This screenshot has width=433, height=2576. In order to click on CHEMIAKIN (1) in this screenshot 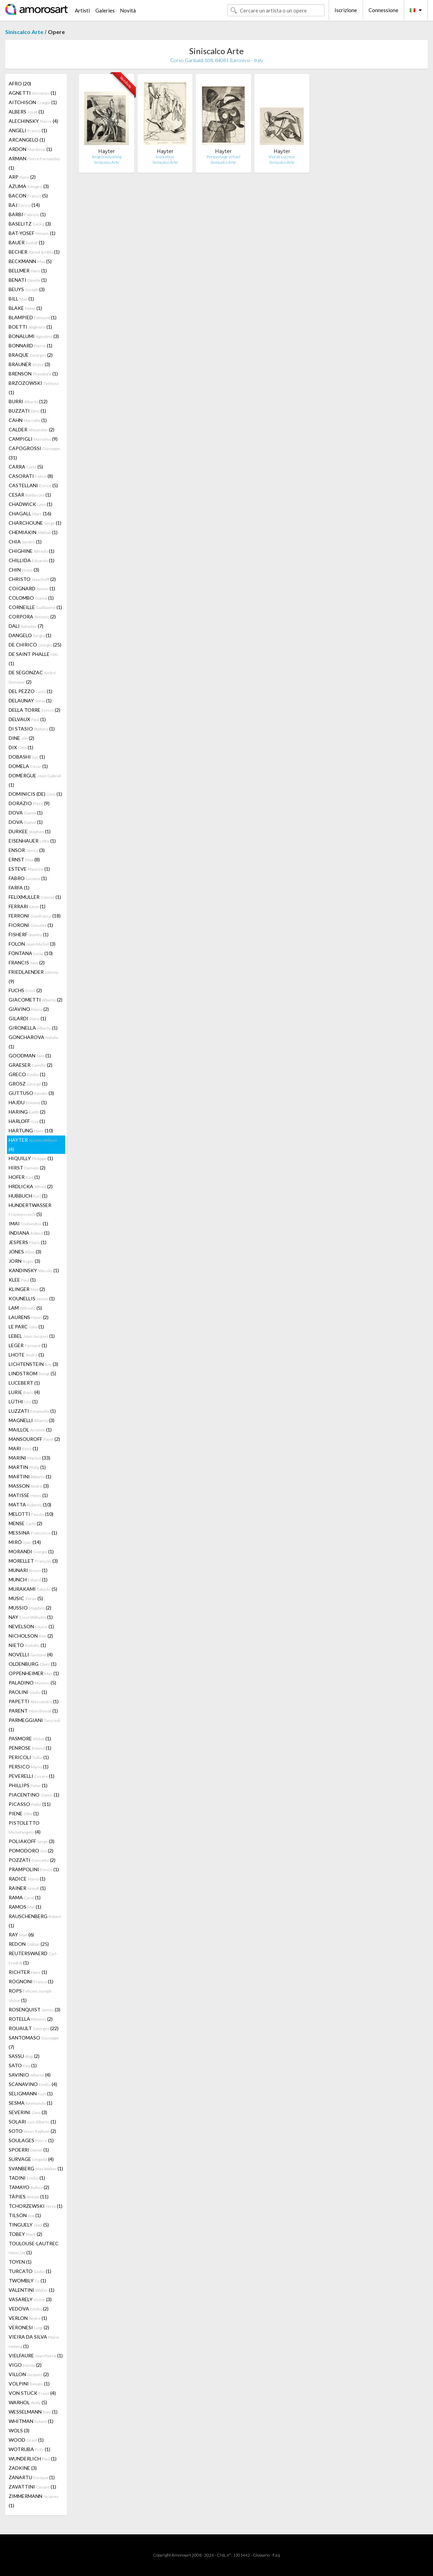, I will do `click(33, 532)`.